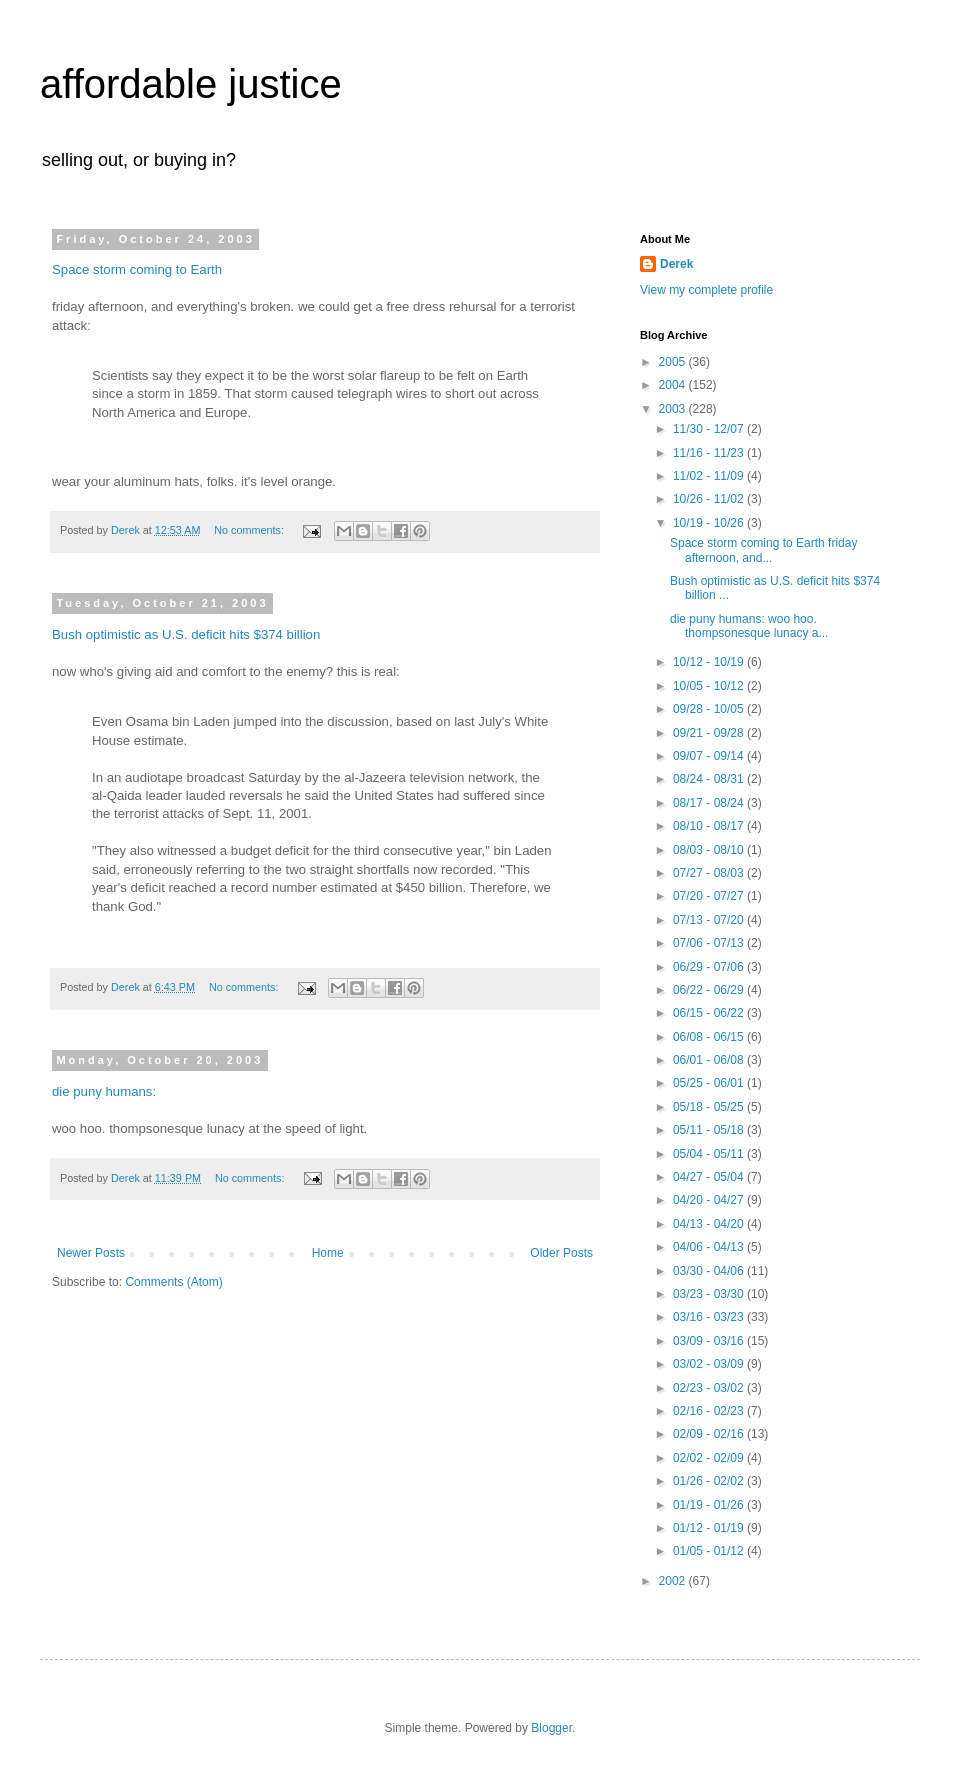 This screenshot has width=960, height=1776. I want to click on 09/21 - 09/28, so click(710, 733).